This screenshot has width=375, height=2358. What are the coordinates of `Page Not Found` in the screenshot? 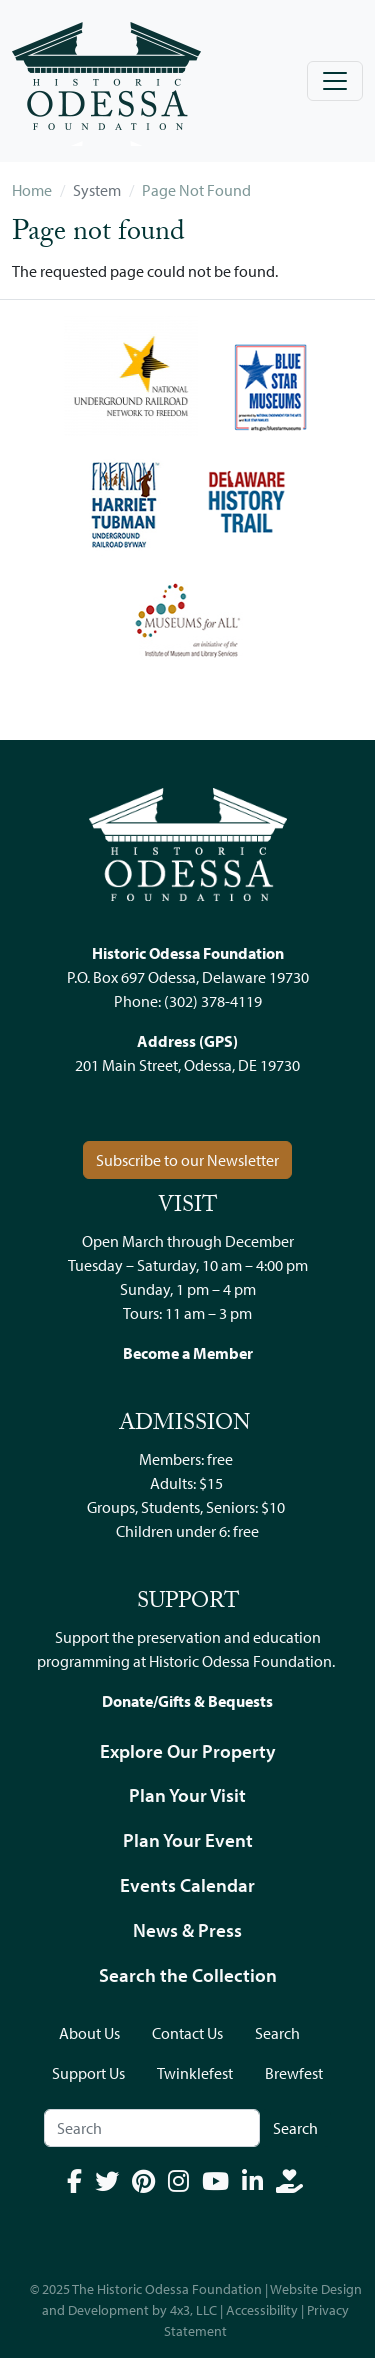 It's located at (196, 190).